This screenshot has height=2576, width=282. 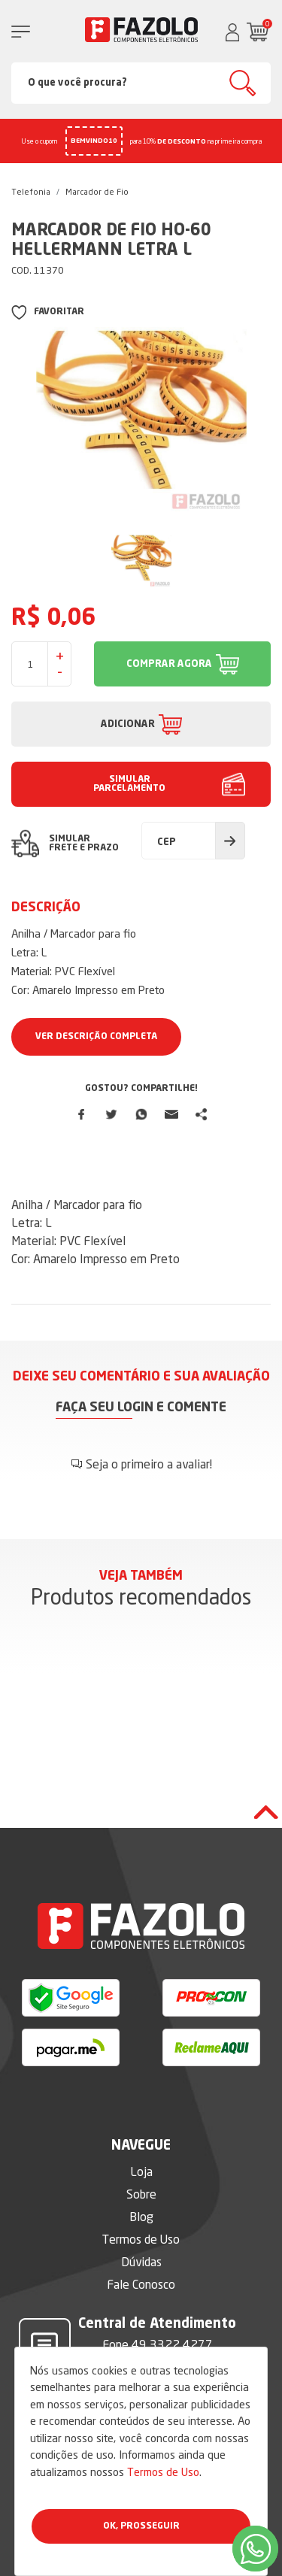 I want to click on Termos de Uso, so click(x=163, y=2472).